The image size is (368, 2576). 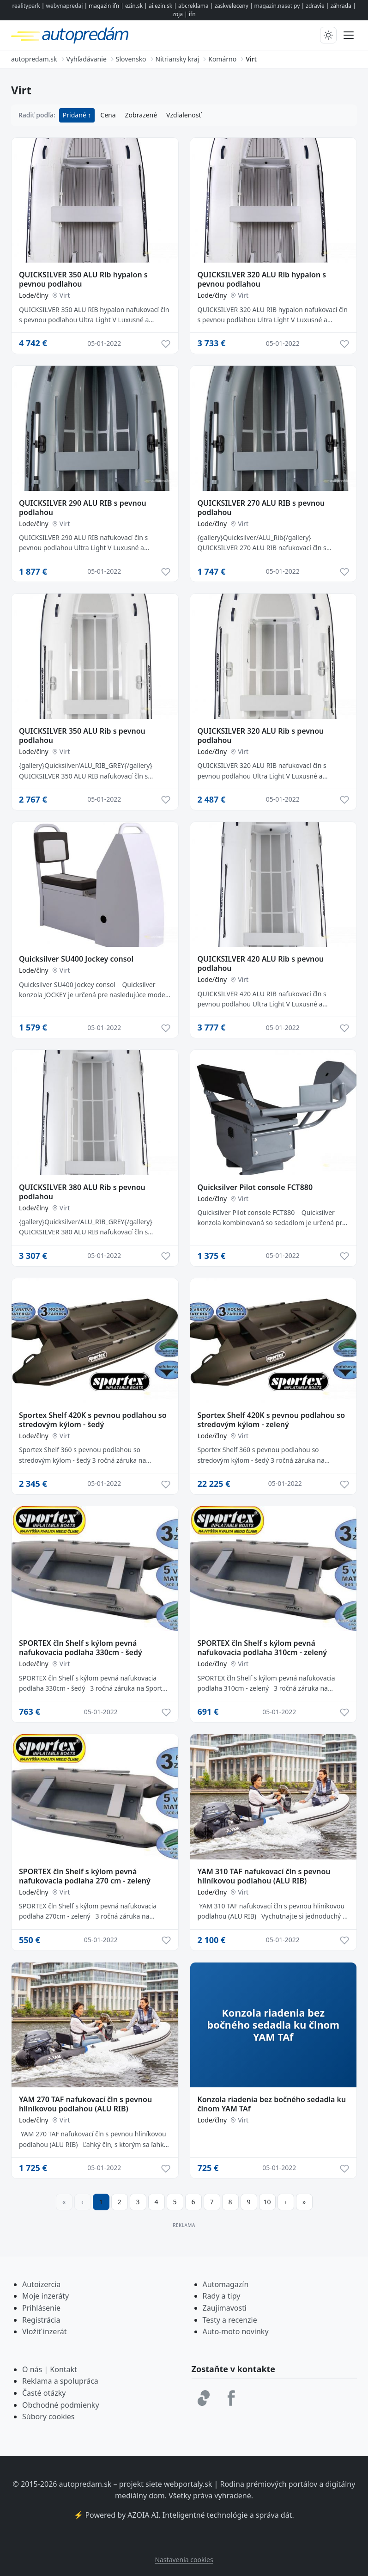 What do you see at coordinates (286, 2202) in the screenshot?
I see `[Prejsť na ďalšiu stranu]` at bounding box center [286, 2202].